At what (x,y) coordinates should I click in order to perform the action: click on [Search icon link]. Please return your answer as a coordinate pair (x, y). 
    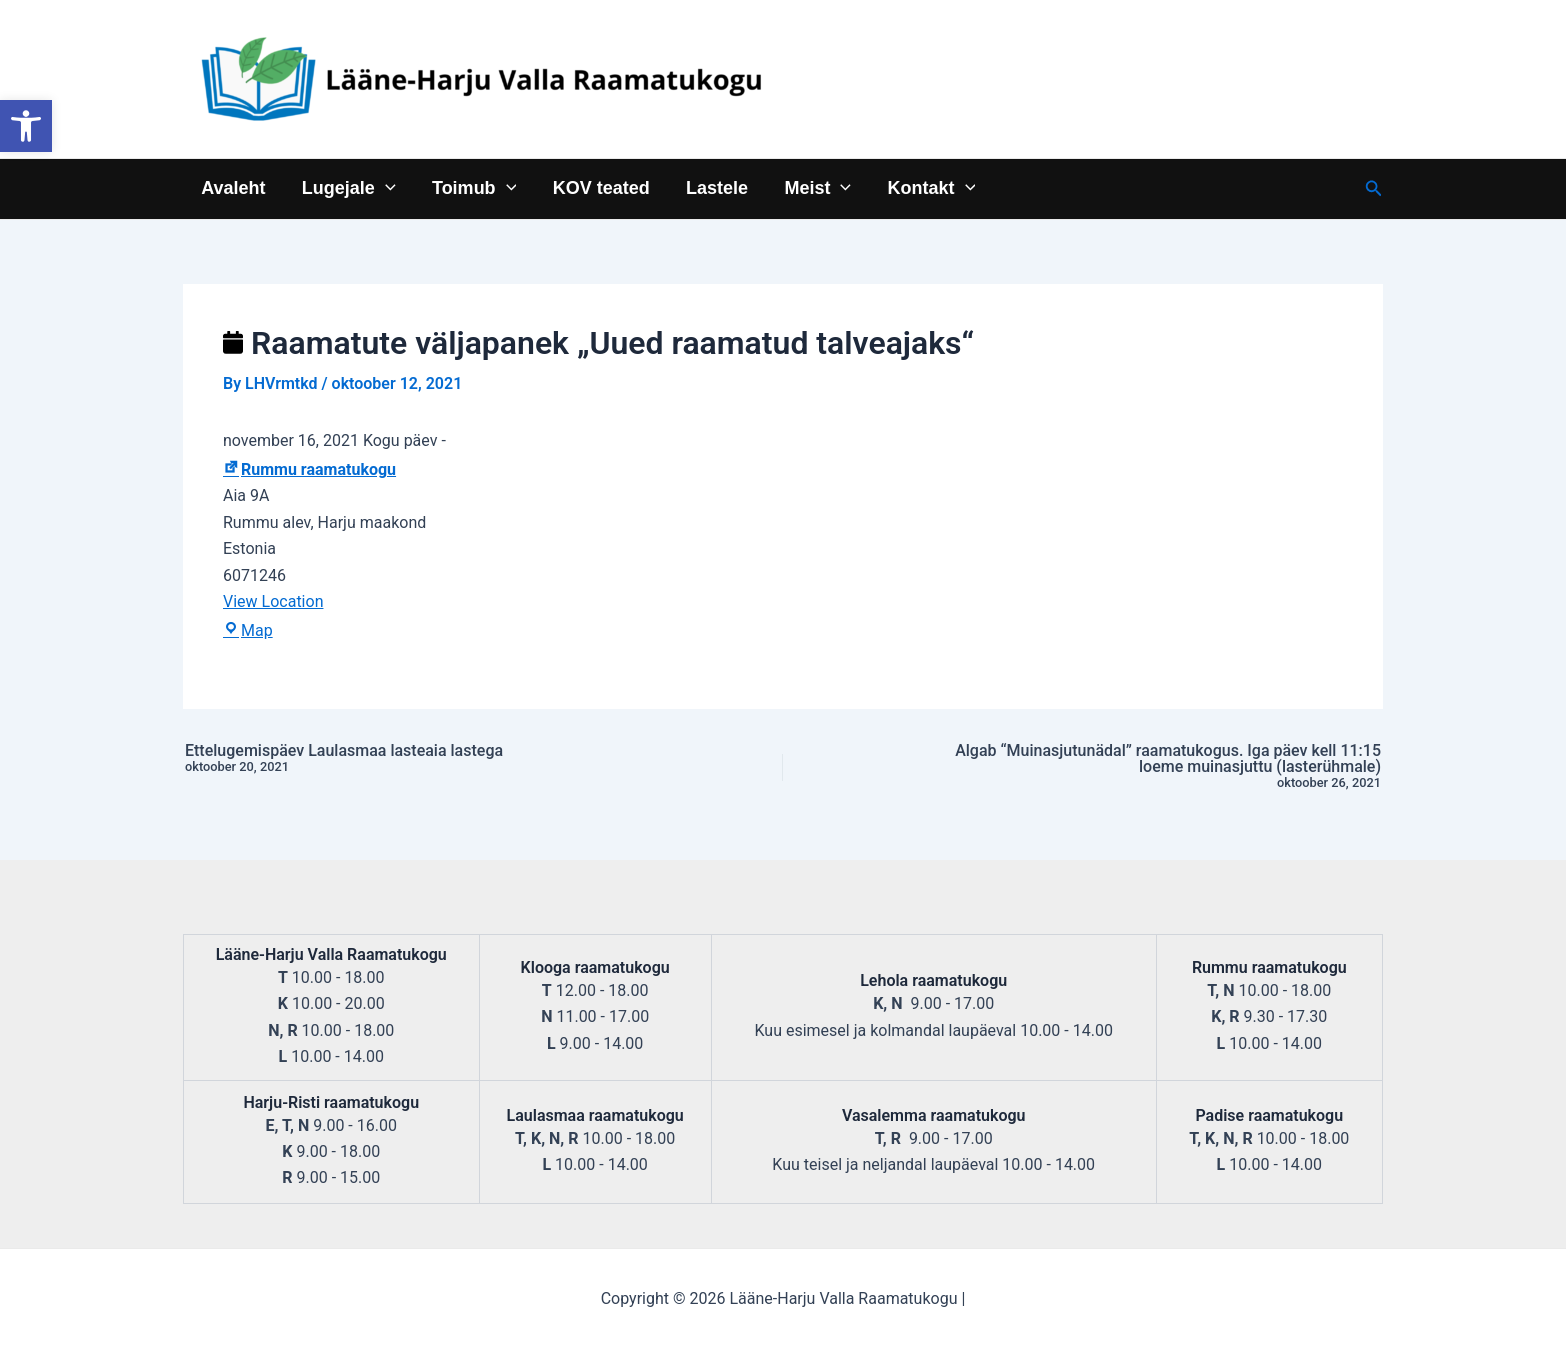
    Looking at the image, I should click on (1374, 188).